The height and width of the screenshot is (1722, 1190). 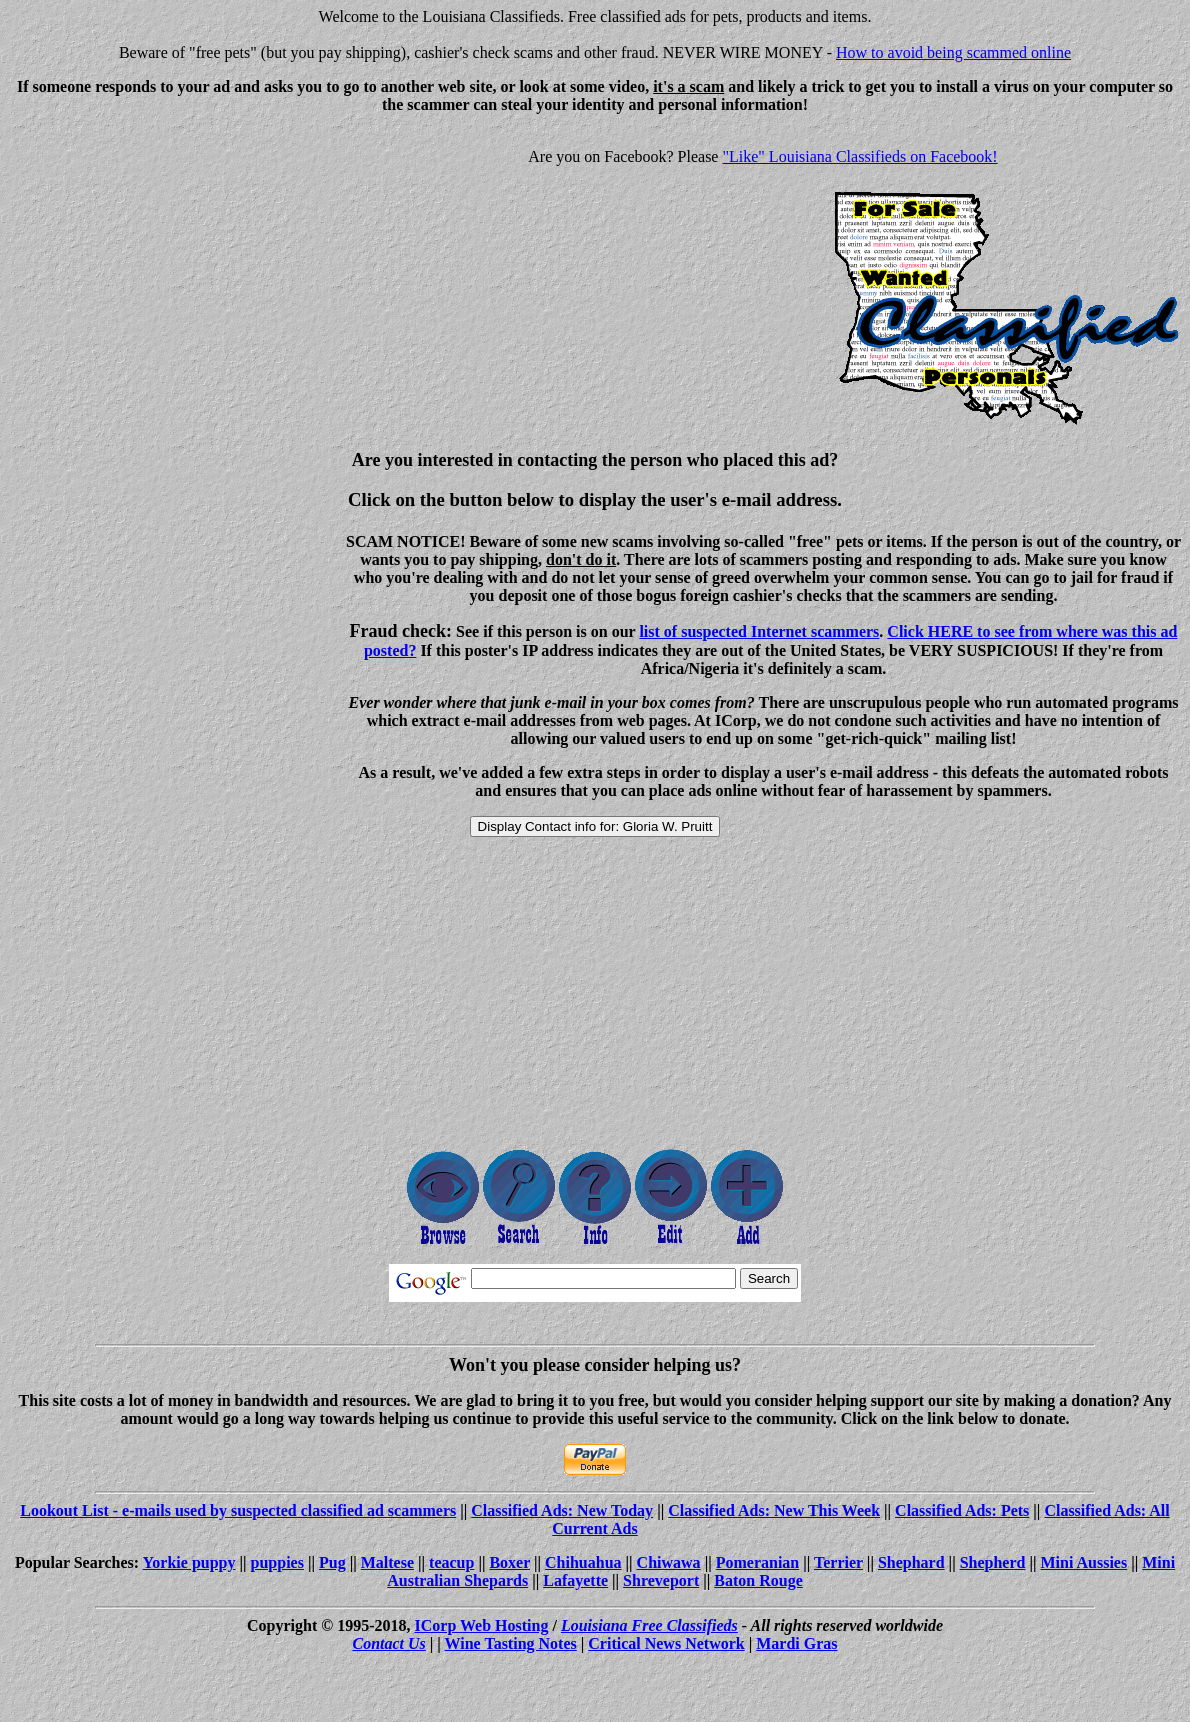 What do you see at coordinates (759, 631) in the screenshot?
I see `list of suspected Internet scammers` at bounding box center [759, 631].